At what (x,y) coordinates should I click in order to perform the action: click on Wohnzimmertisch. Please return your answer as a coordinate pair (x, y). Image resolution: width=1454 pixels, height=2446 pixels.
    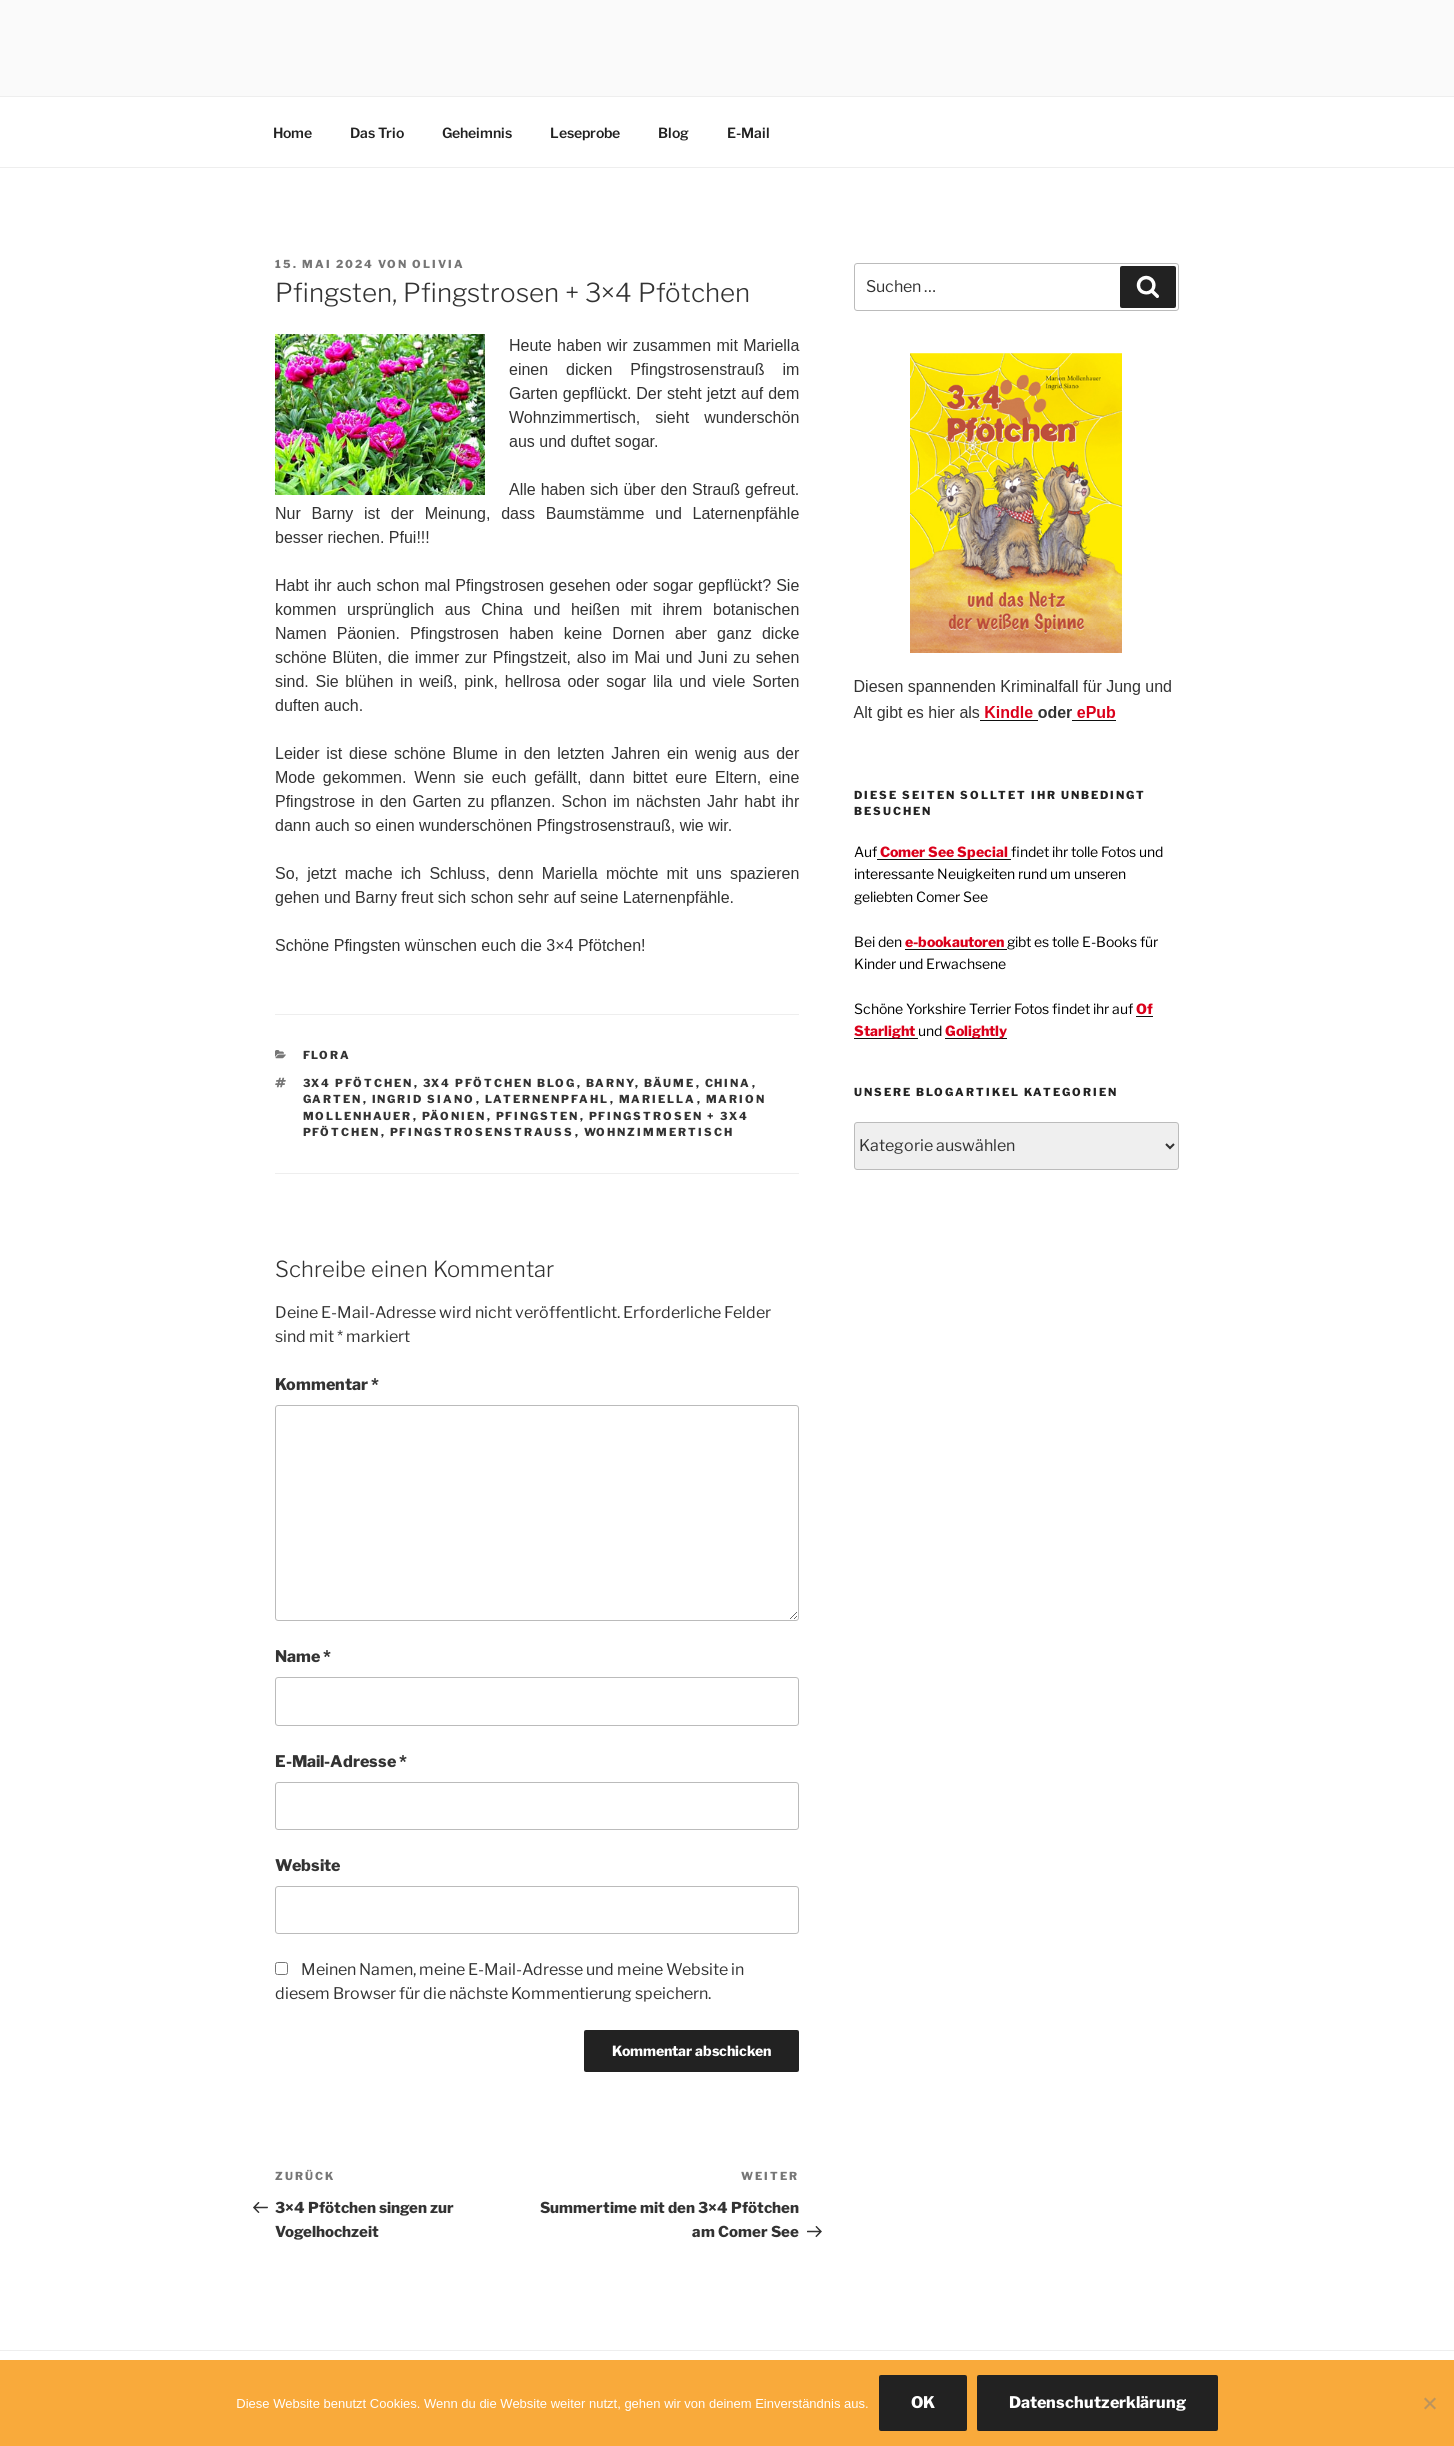
    Looking at the image, I should click on (659, 1132).